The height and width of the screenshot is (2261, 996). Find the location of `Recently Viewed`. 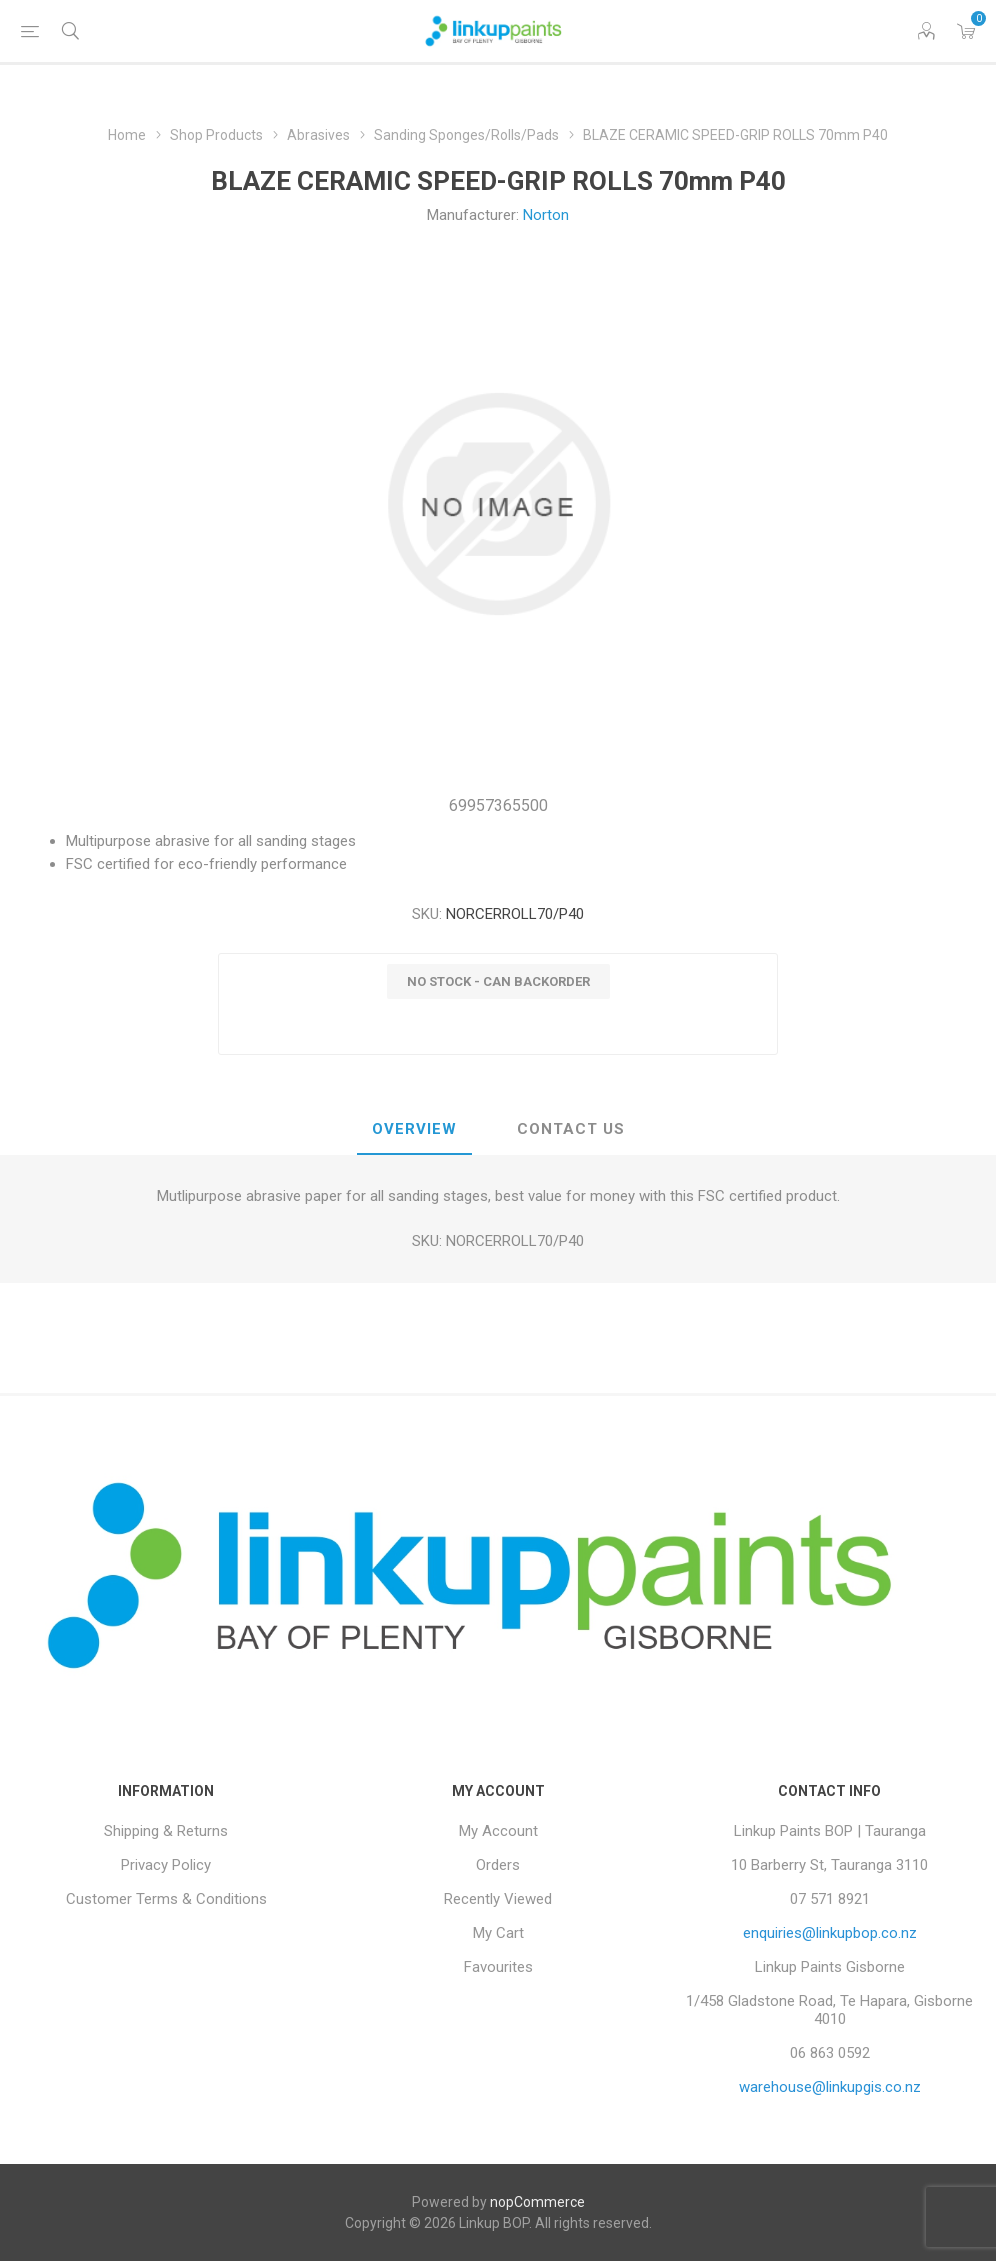

Recently Viewed is located at coordinates (498, 1899).